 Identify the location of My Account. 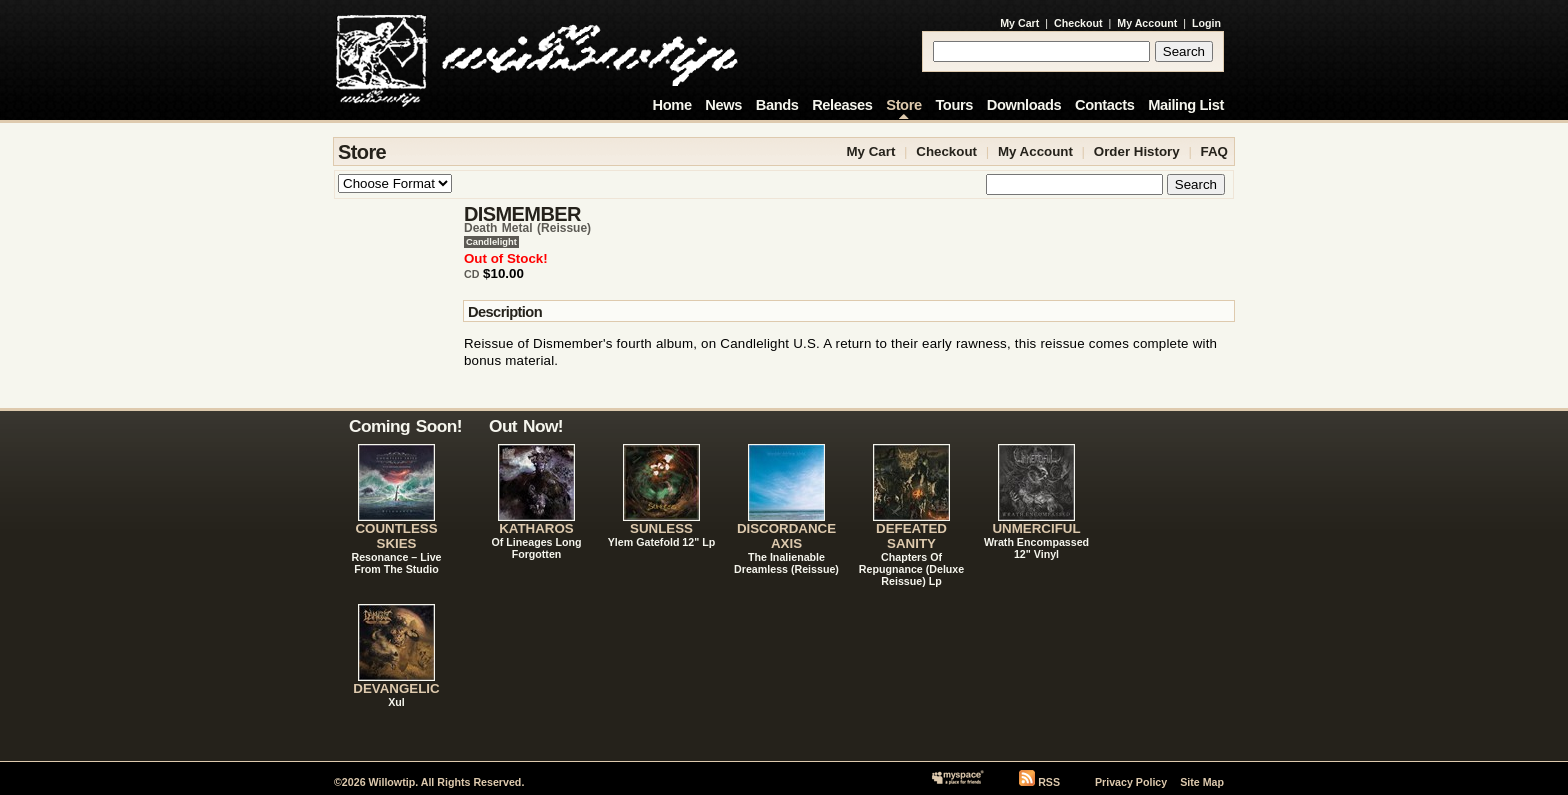
(1147, 23).